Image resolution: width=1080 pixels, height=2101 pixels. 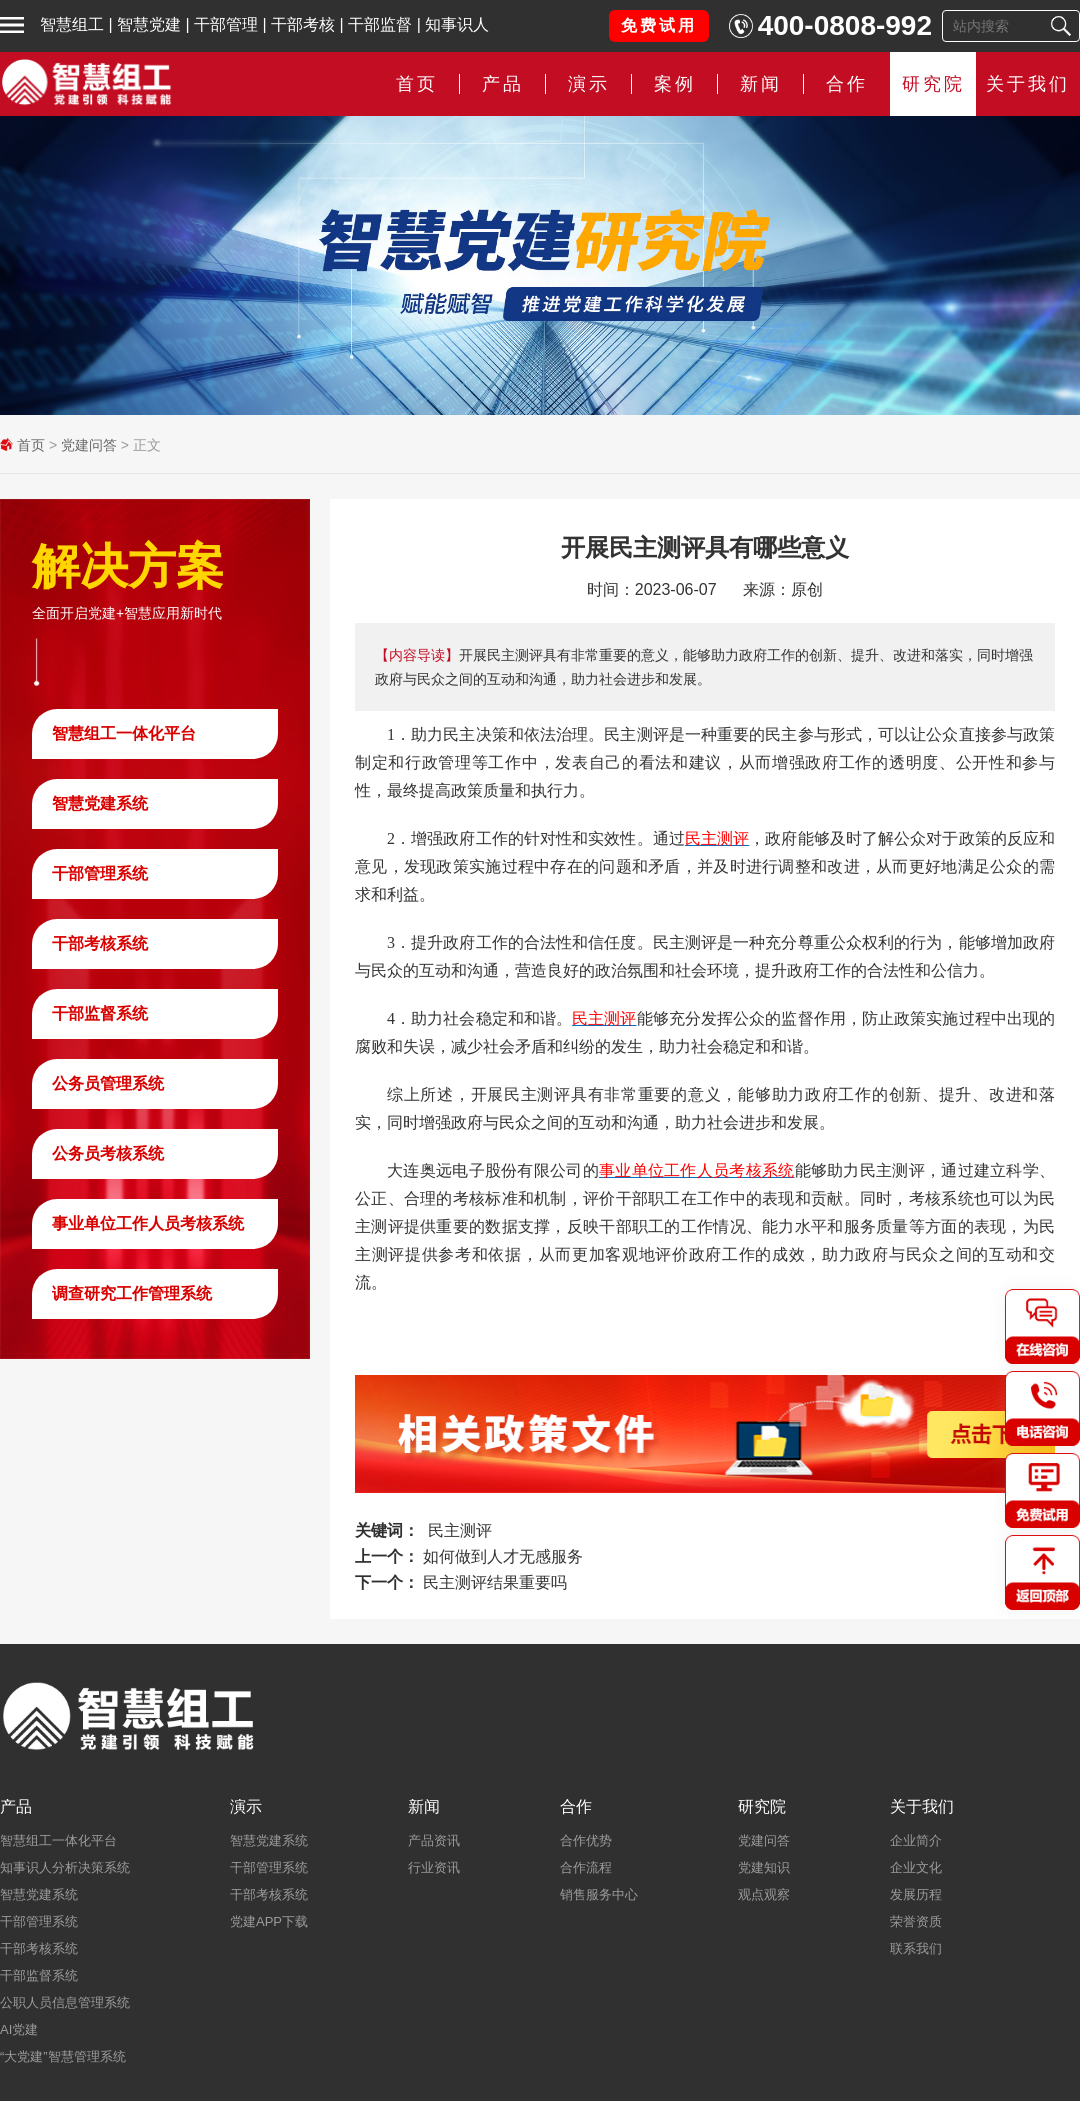 What do you see at coordinates (65, 1867) in the screenshot?
I see `知事识人分析决策系统` at bounding box center [65, 1867].